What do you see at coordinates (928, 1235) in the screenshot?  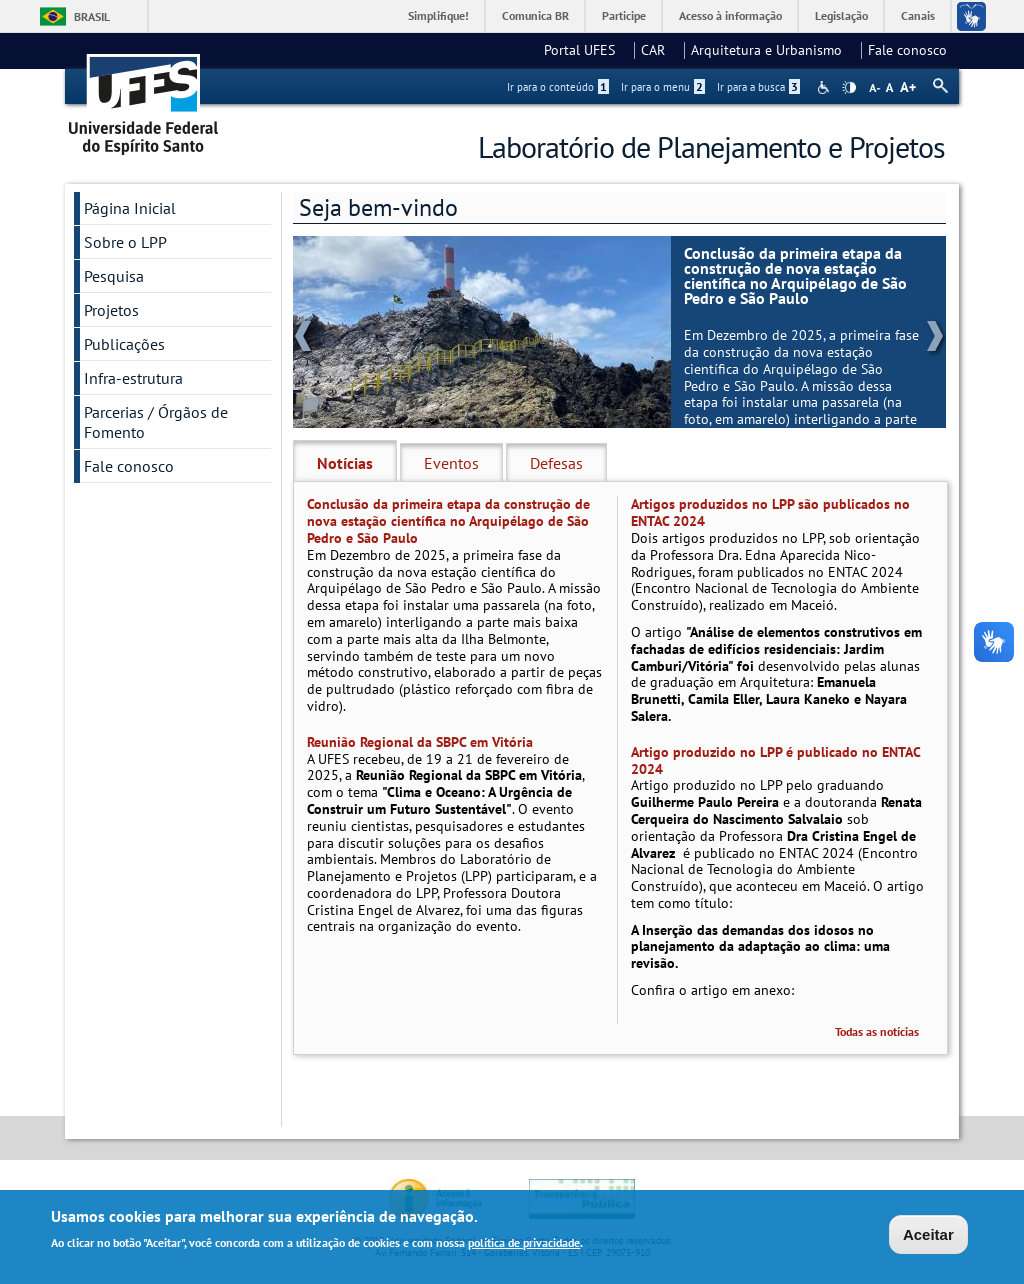 I see `Aceitar` at bounding box center [928, 1235].